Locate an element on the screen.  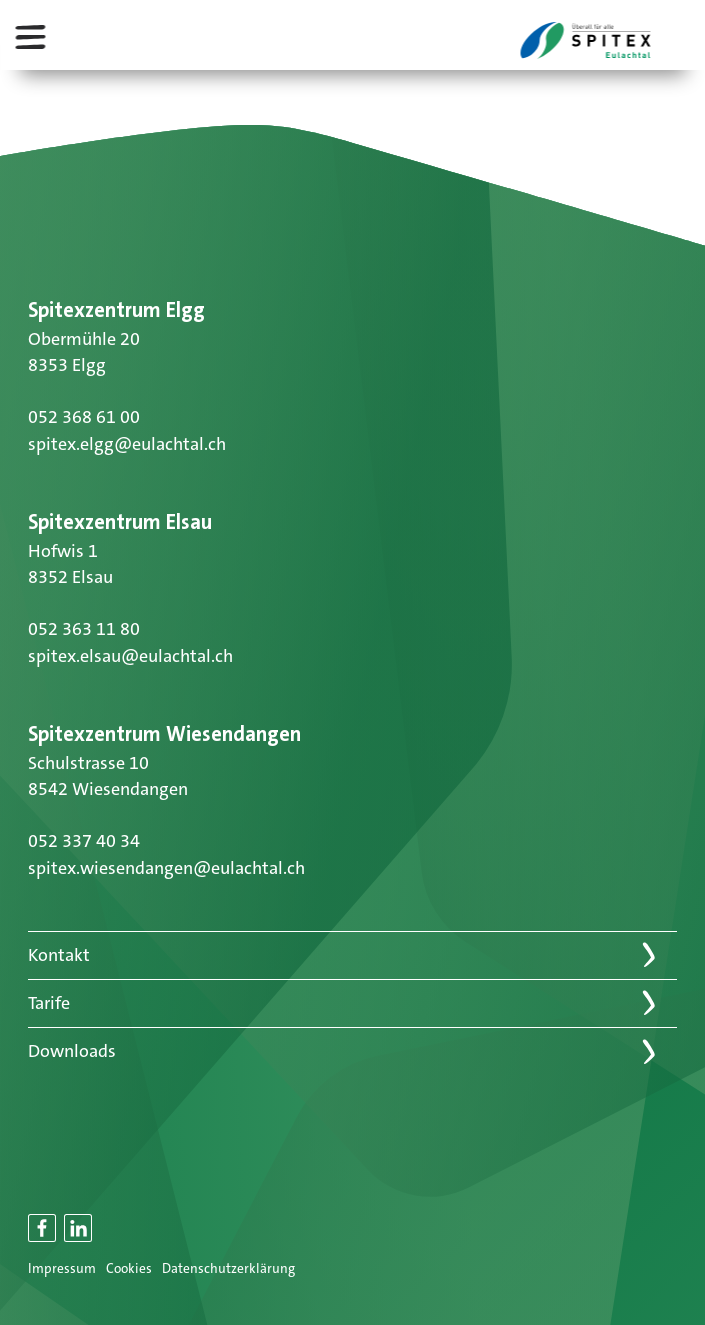
spitex.elsau@eulachtal.ch is located at coordinates (130, 656).